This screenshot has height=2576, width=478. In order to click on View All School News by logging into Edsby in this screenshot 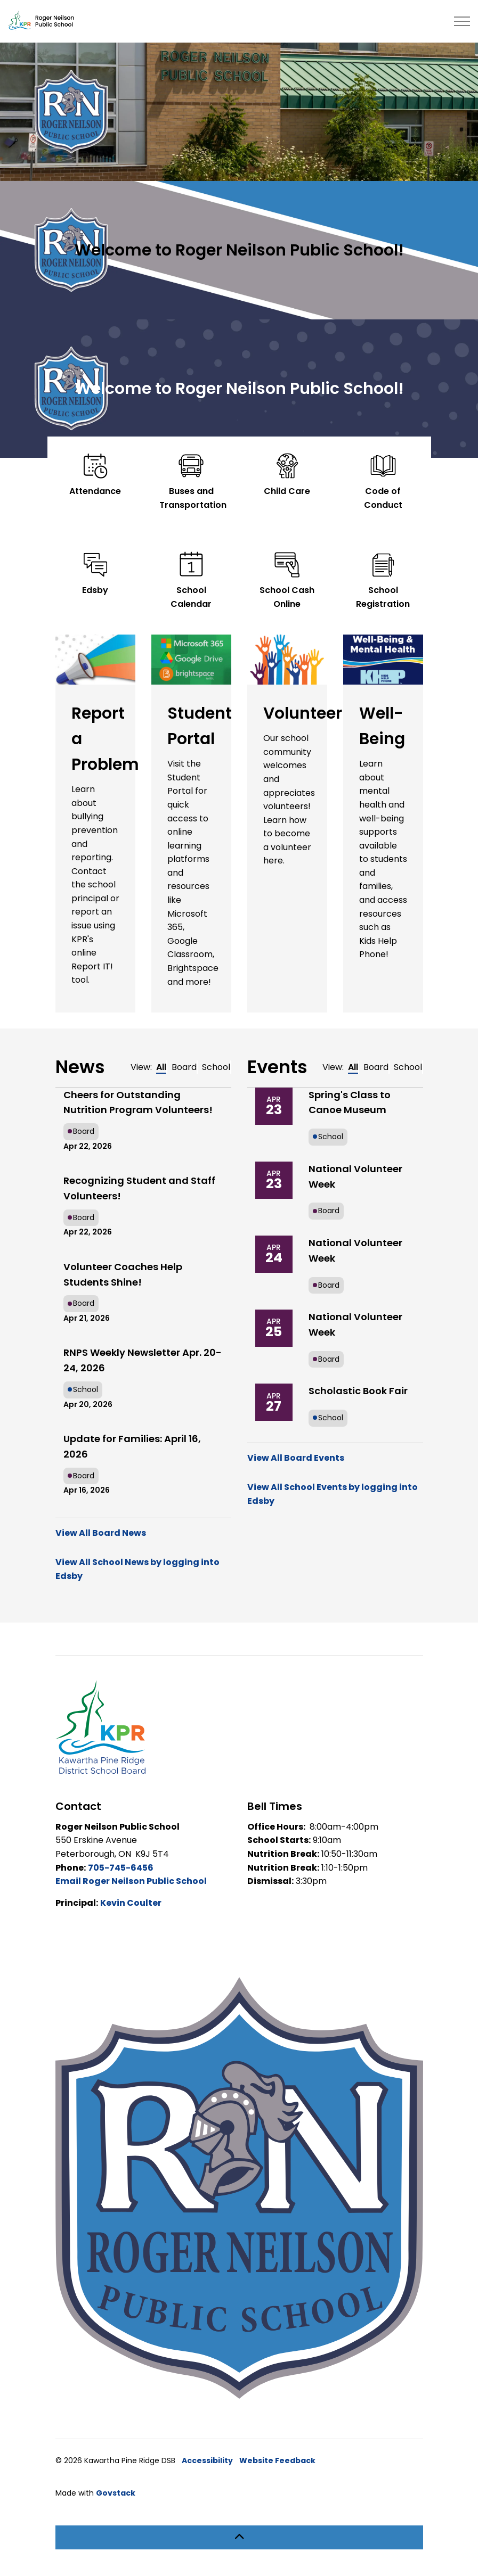, I will do `click(137, 1569)`.